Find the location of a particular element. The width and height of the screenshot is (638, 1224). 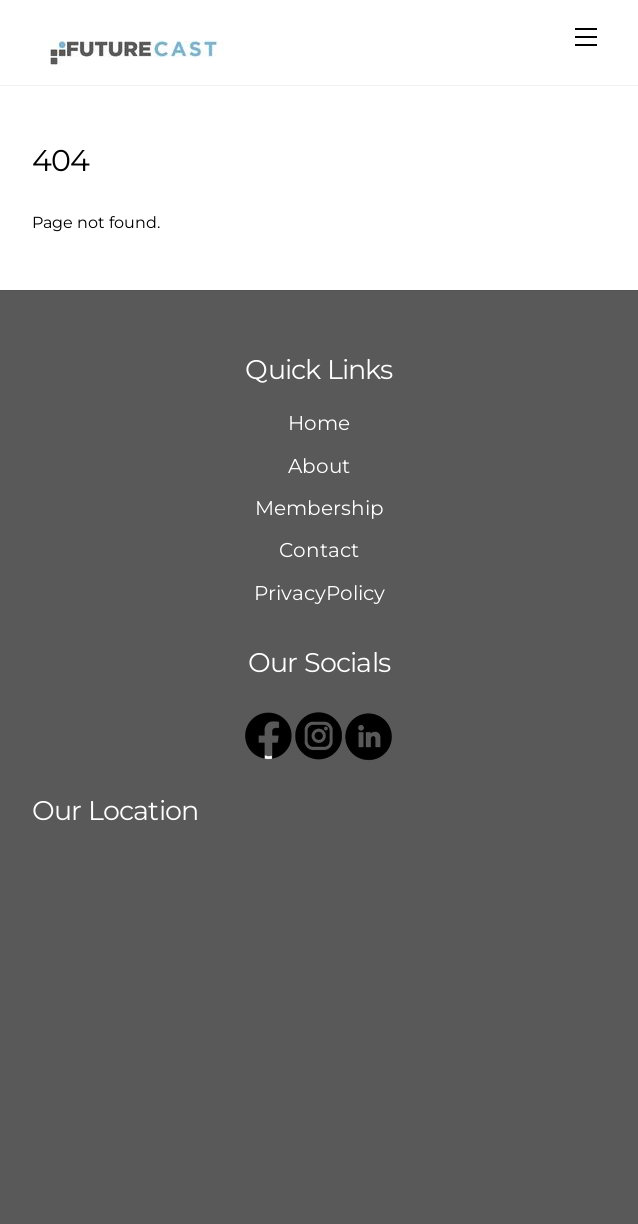

Home is located at coordinates (319, 423).